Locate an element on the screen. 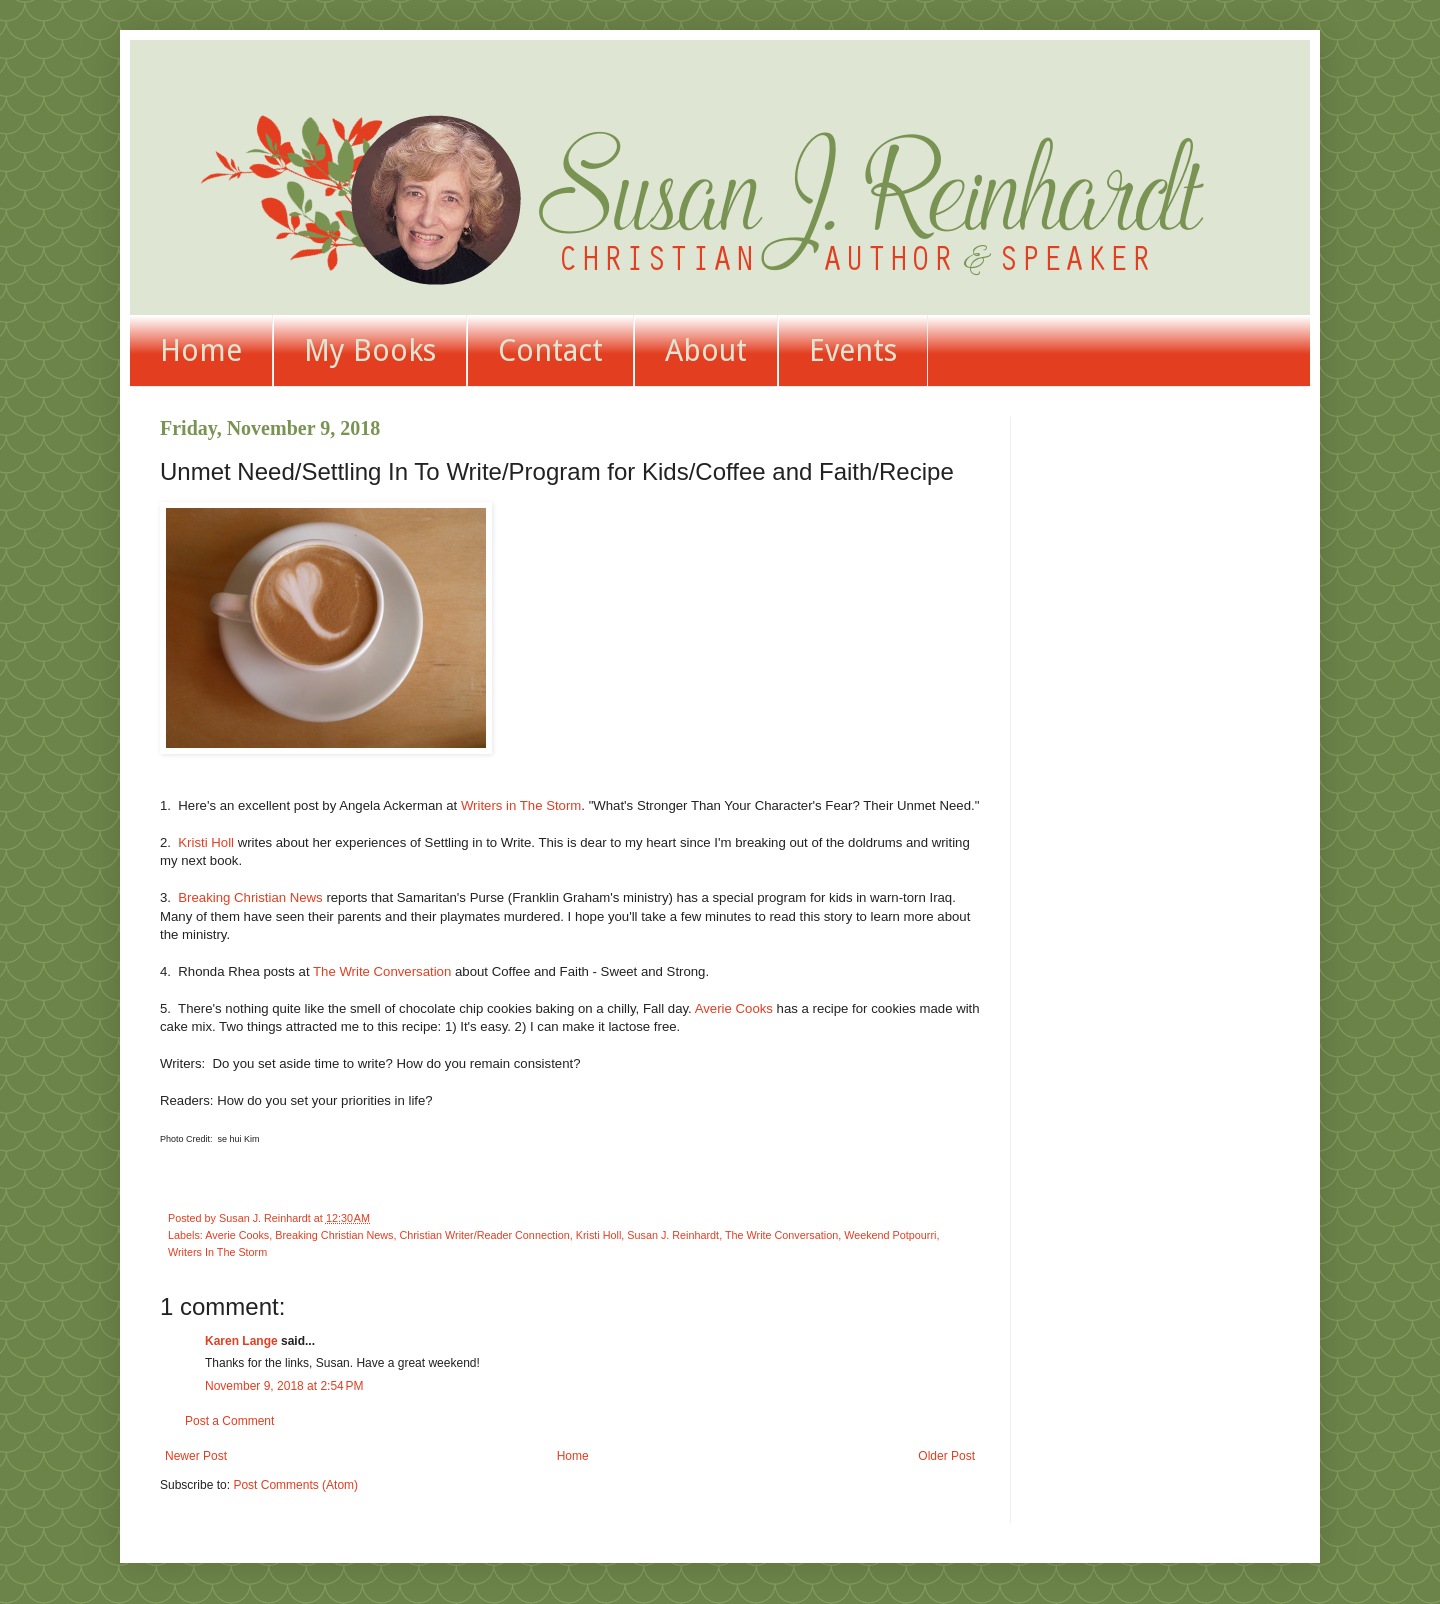  Writers in The Storm is located at coordinates (521, 805).